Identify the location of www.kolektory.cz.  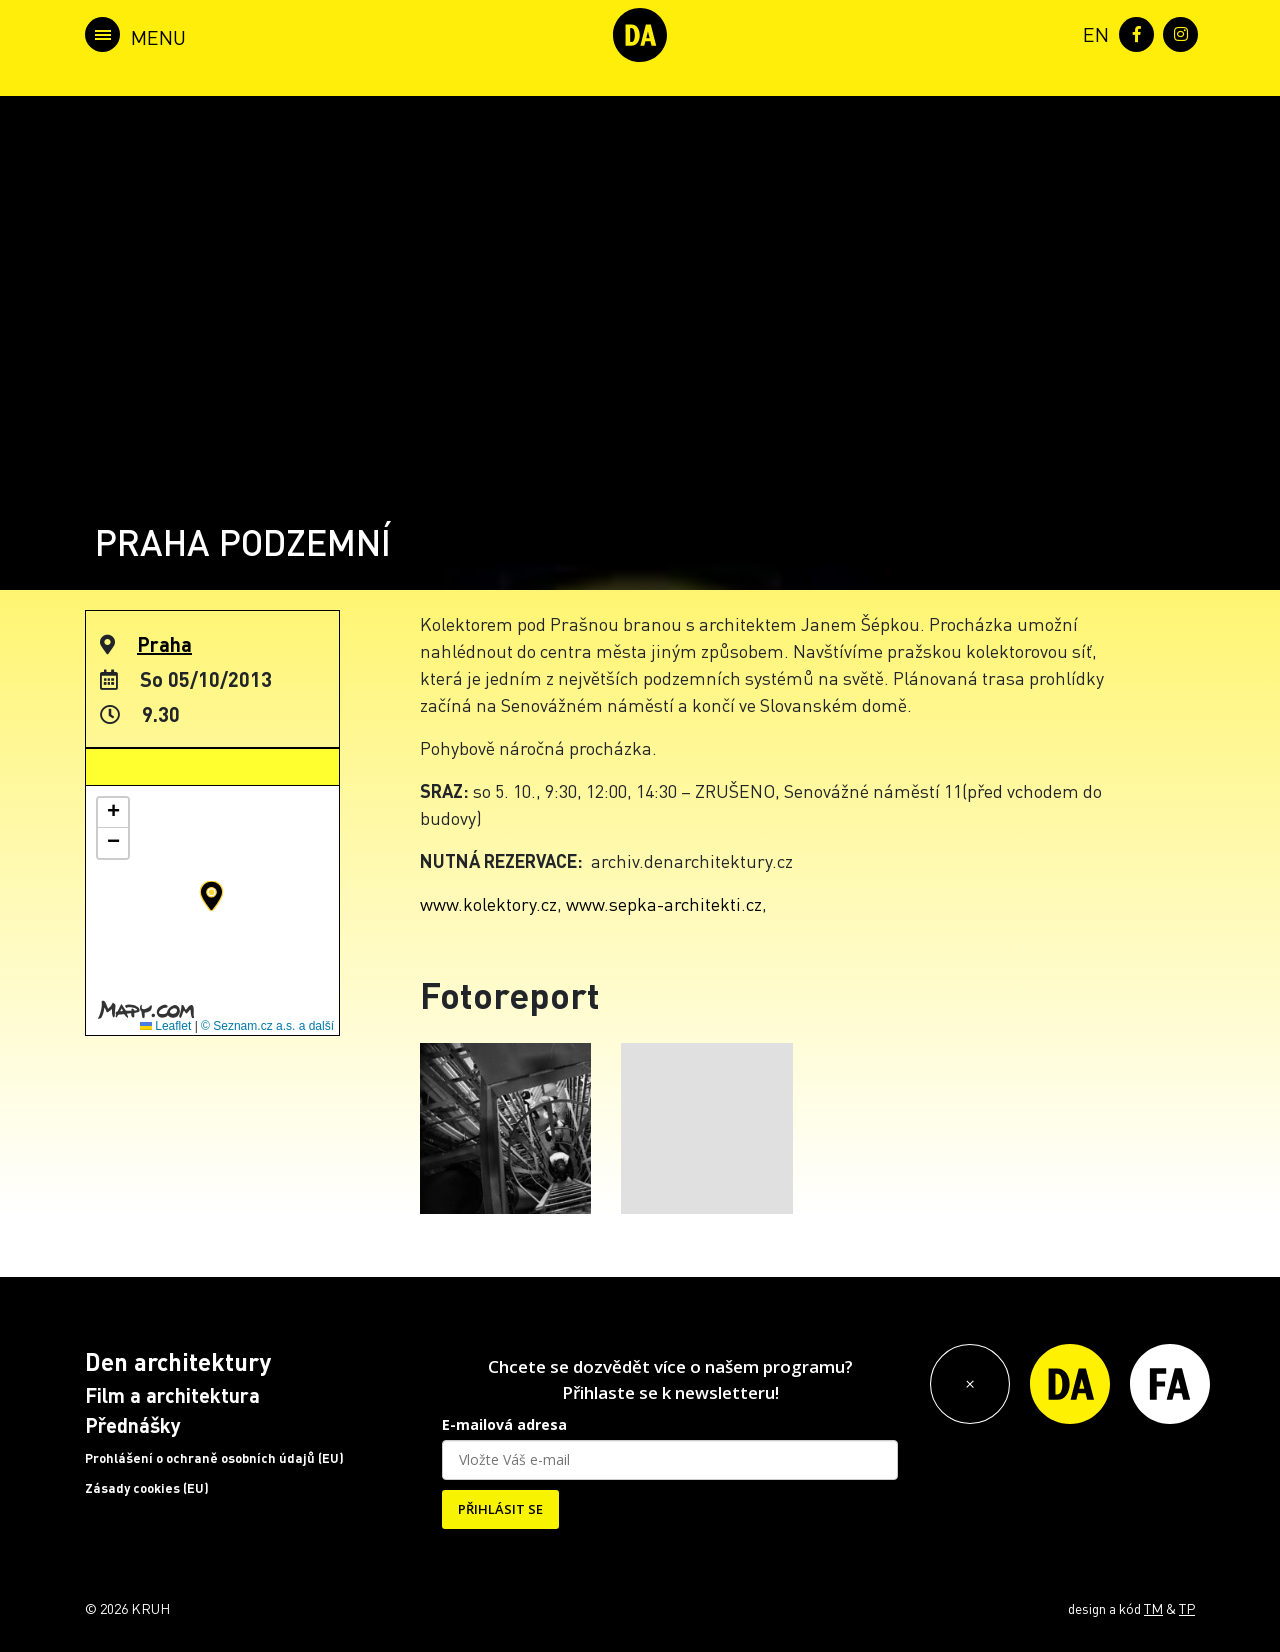
(488, 903).